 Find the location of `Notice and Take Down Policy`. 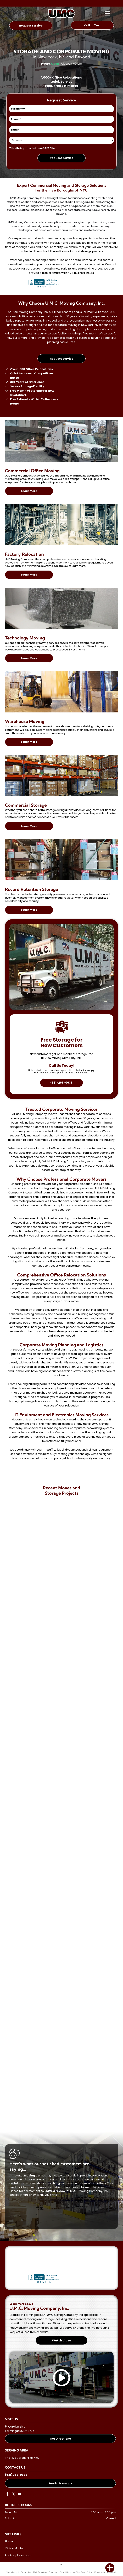

Notice and Take Down Policy is located at coordinates (79, 2572).